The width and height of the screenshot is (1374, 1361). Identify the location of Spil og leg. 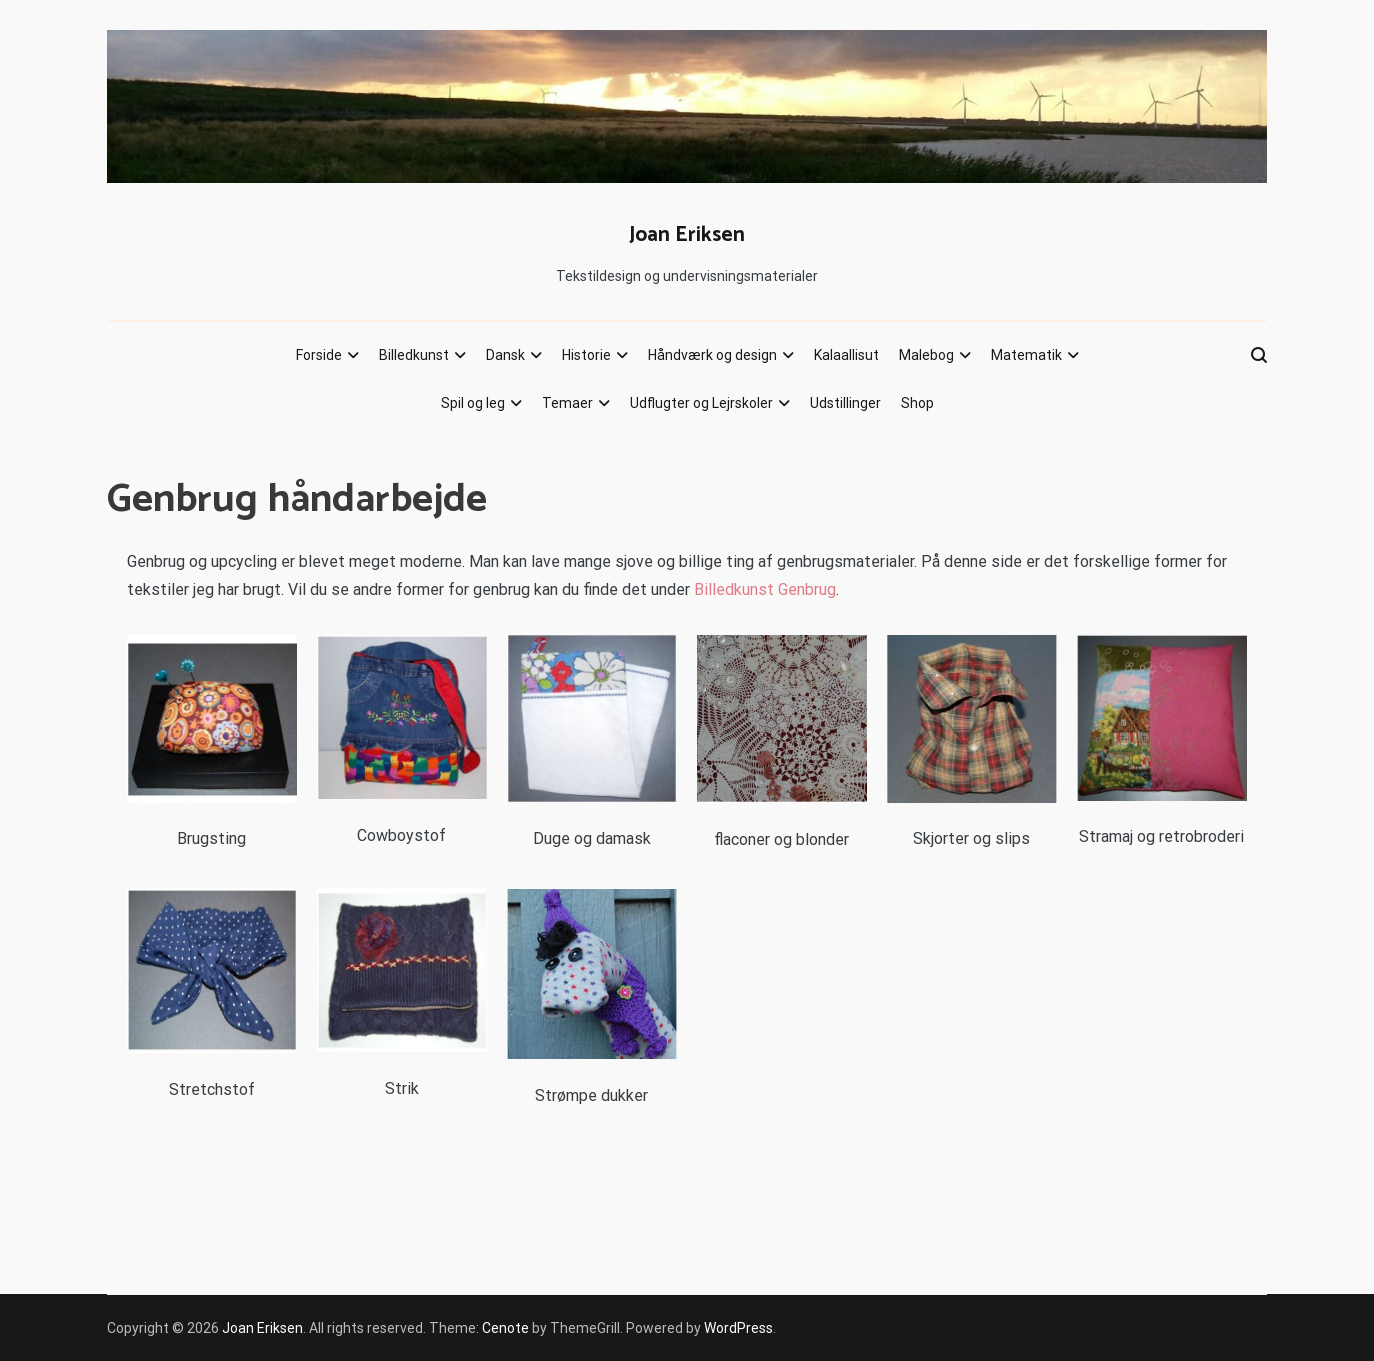
(473, 403).